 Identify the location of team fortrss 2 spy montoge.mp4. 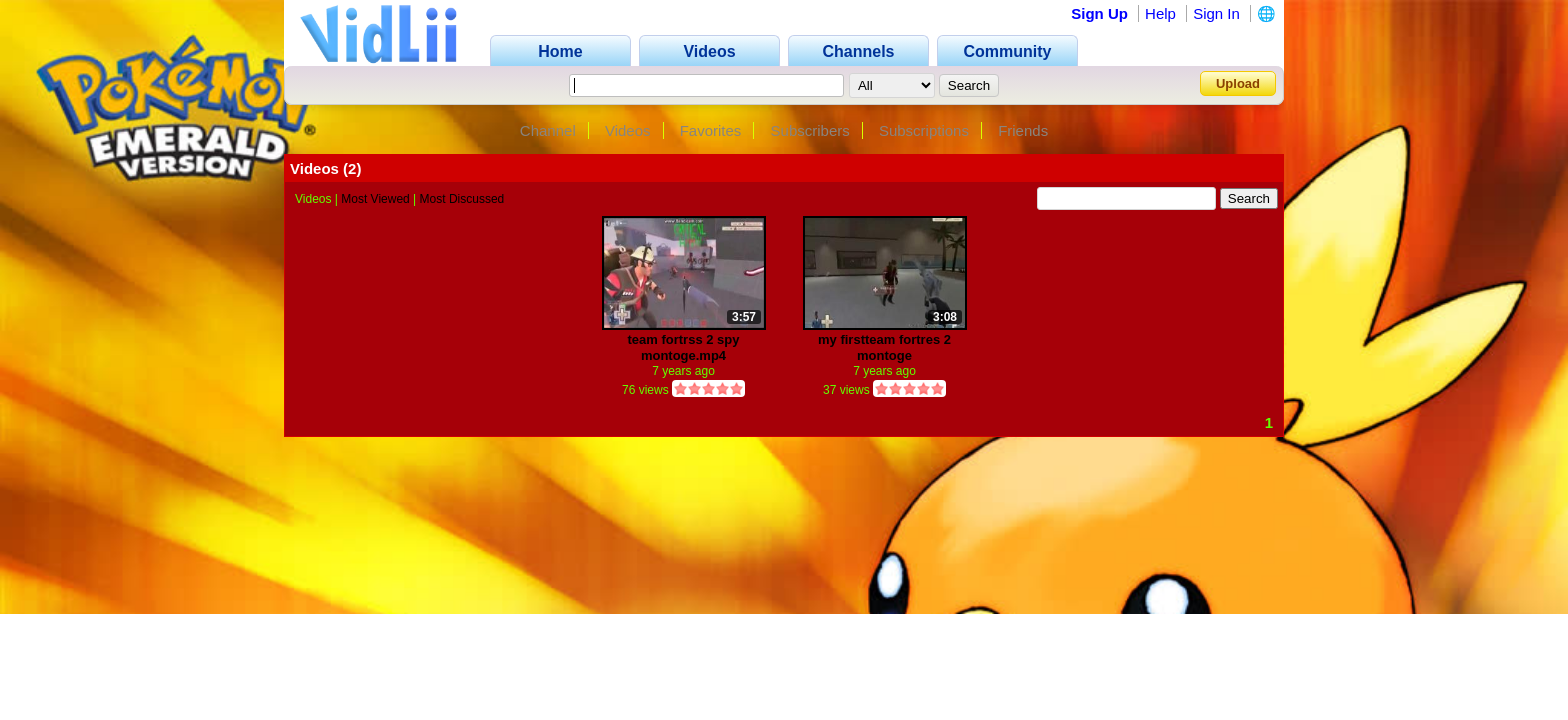
(684, 347).